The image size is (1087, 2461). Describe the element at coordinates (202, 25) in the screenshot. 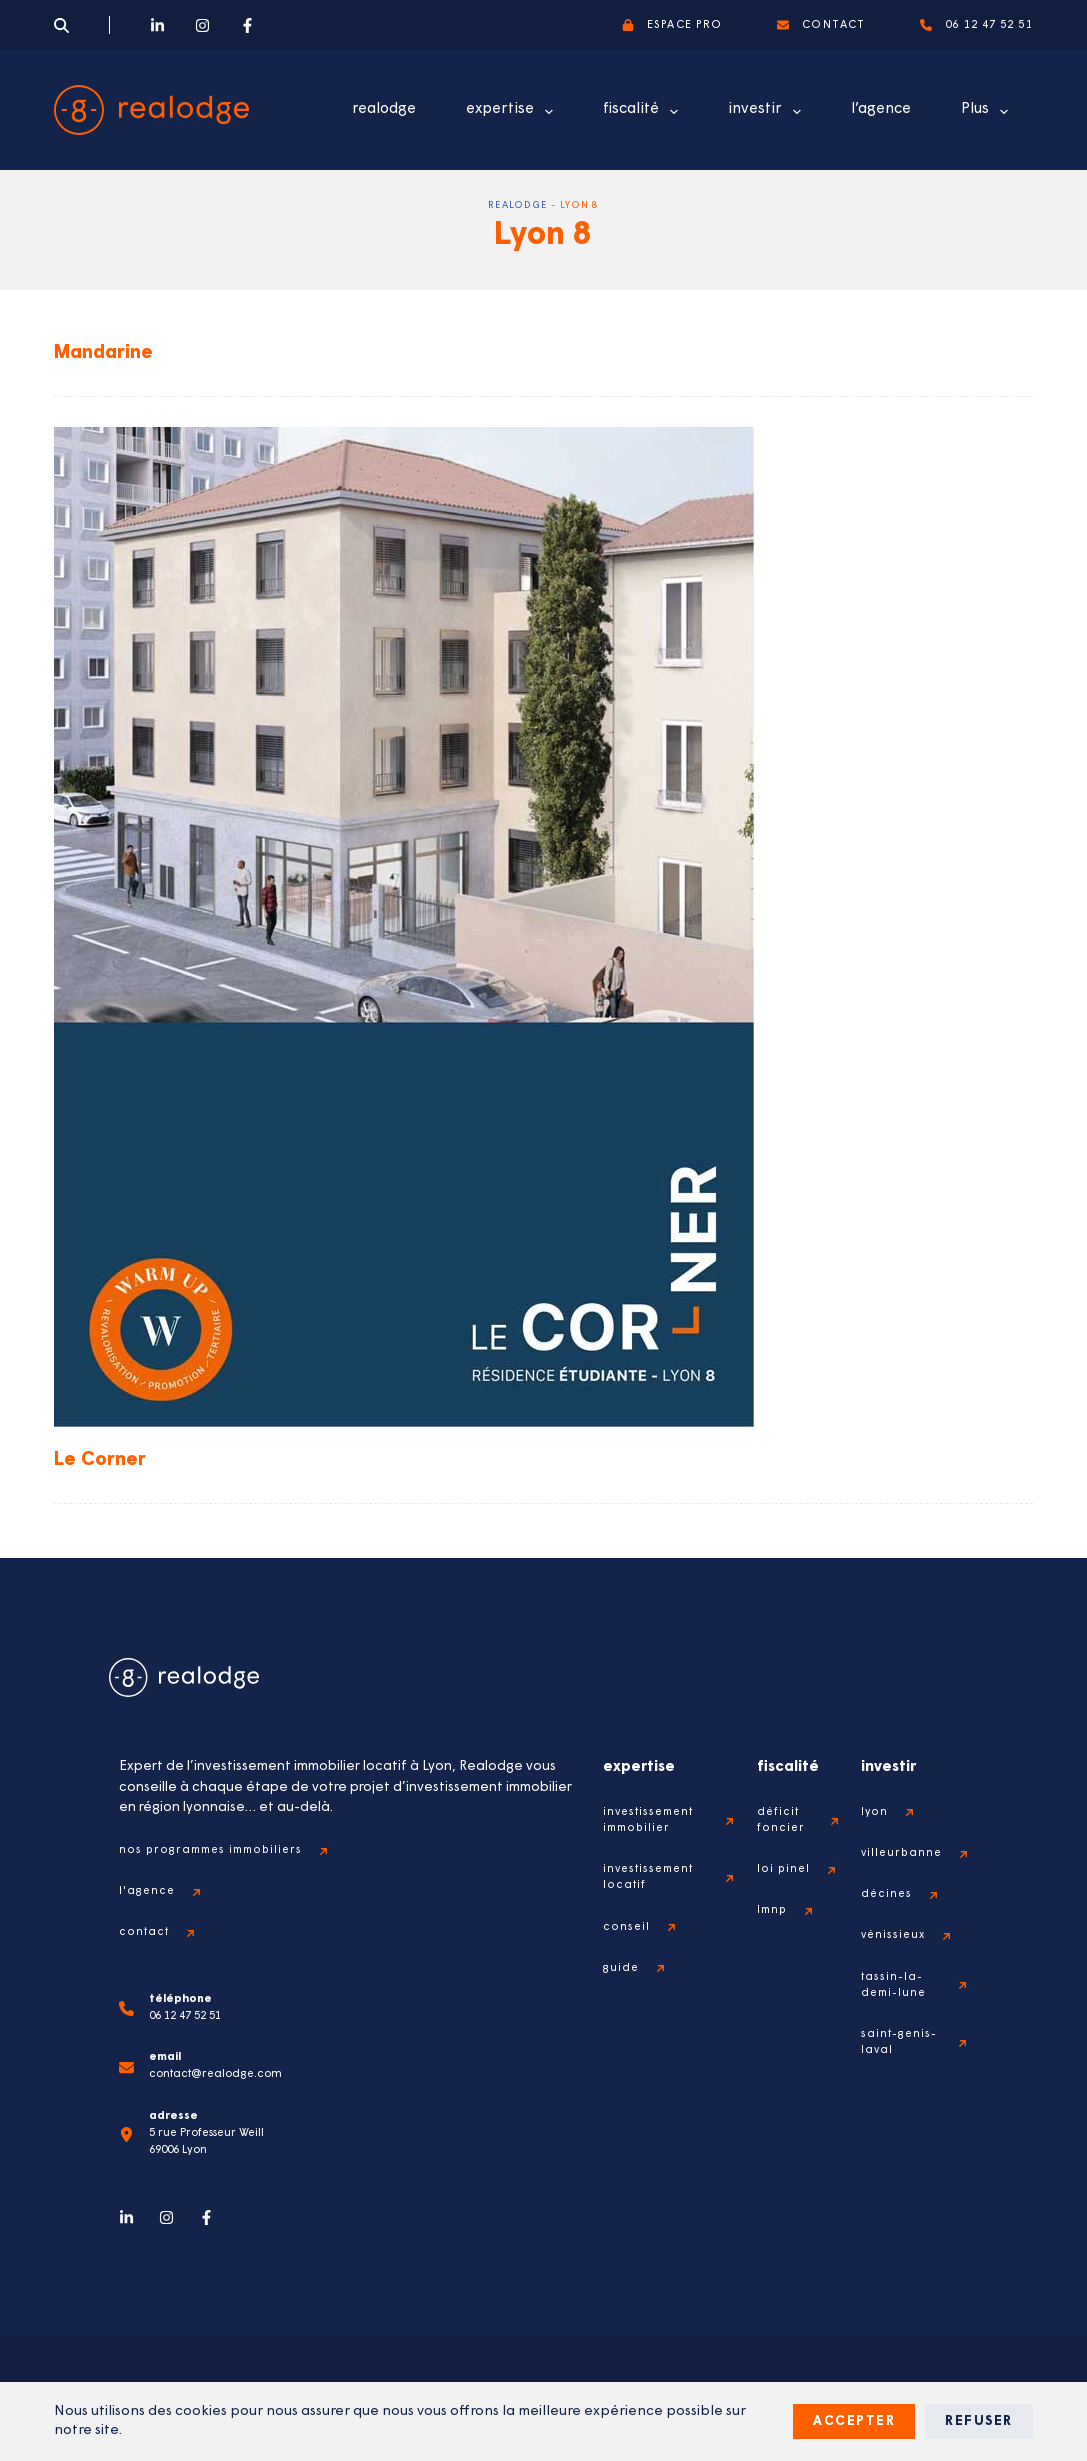

I see `[Instagram]` at that location.